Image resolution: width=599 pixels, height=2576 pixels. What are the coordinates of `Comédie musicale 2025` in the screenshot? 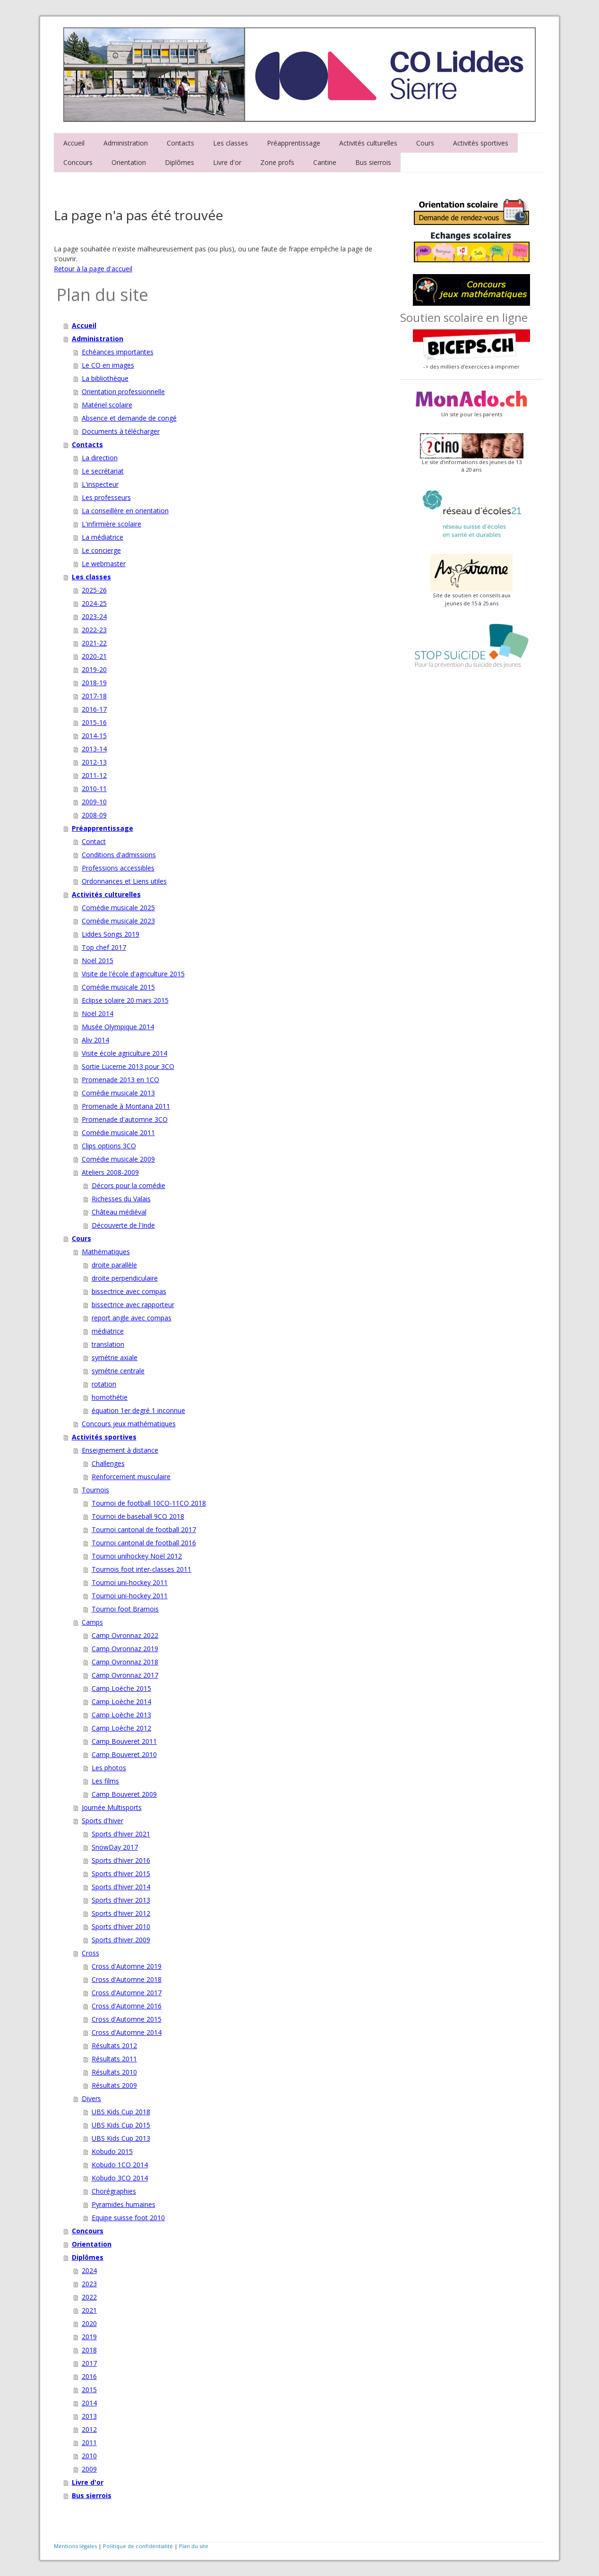 It's located at (118, 907).